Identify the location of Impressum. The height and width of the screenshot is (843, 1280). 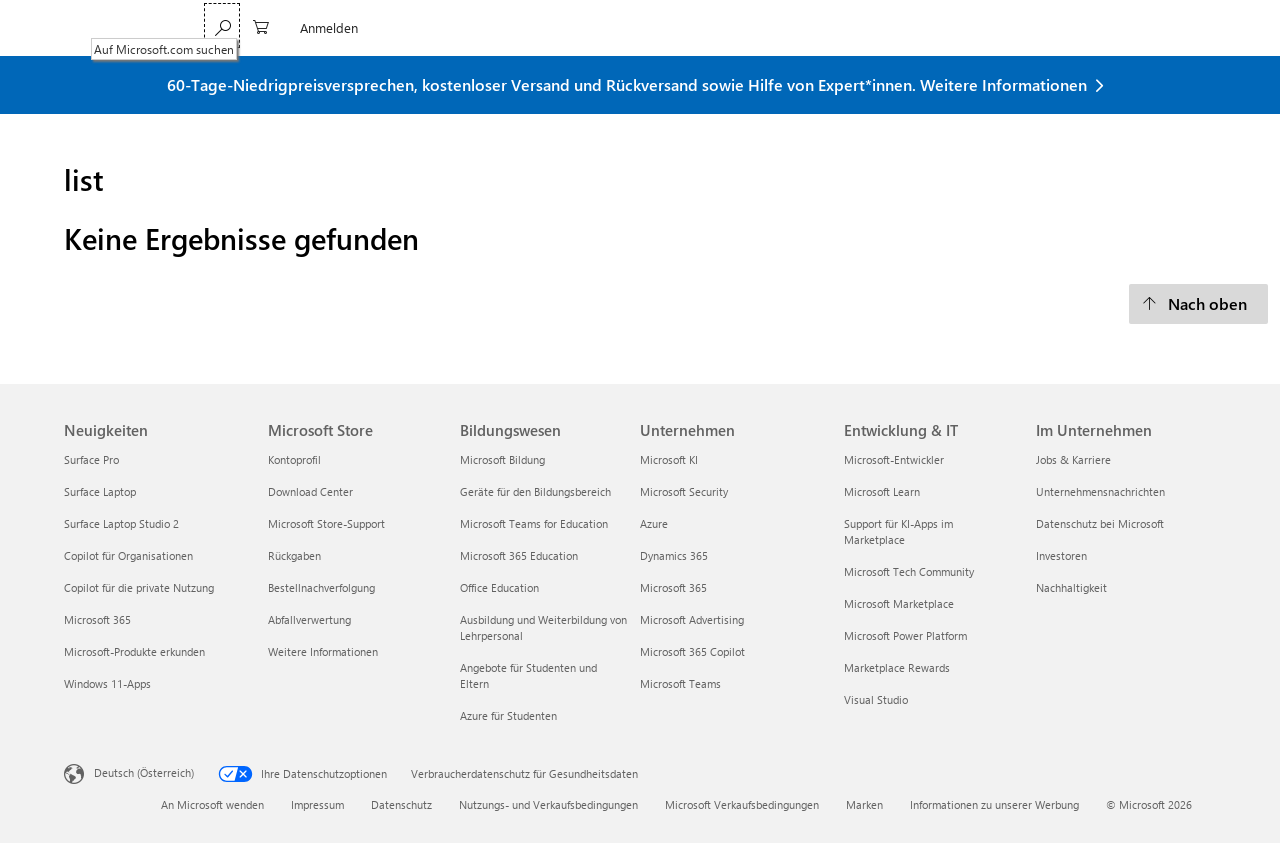
(317, 804).